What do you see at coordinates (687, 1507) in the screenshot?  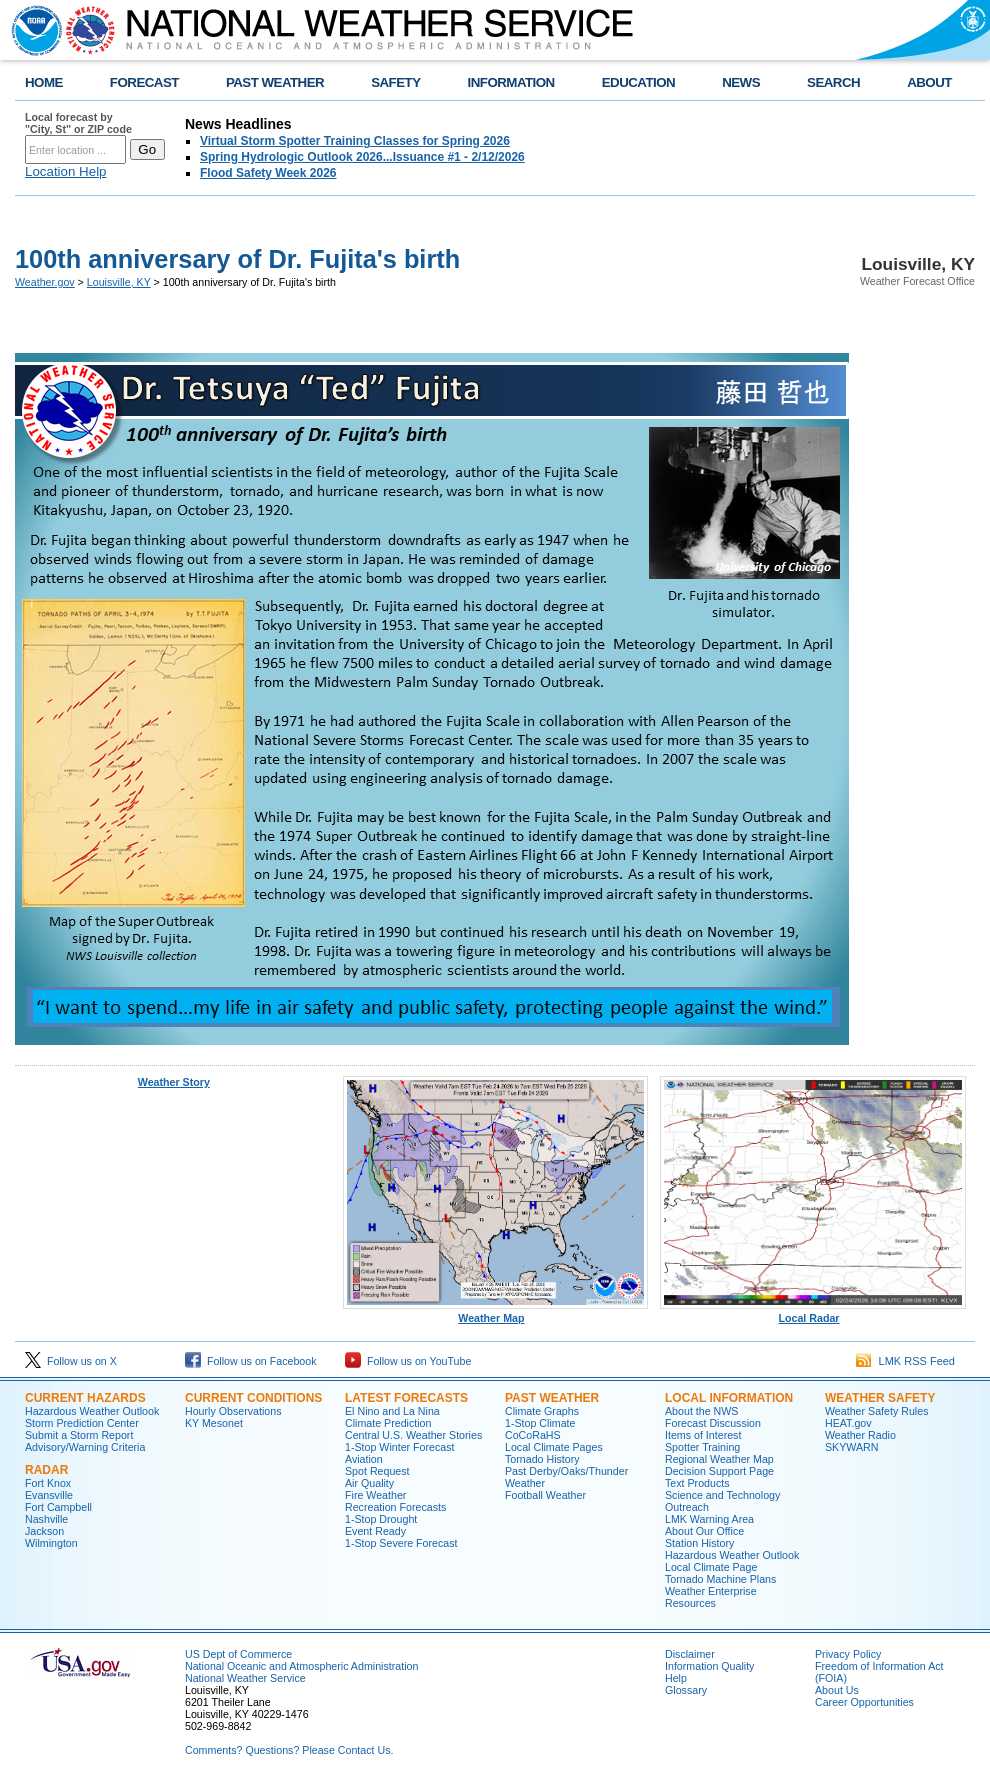 I see `Outreach` at bounding box center [687, 1507].